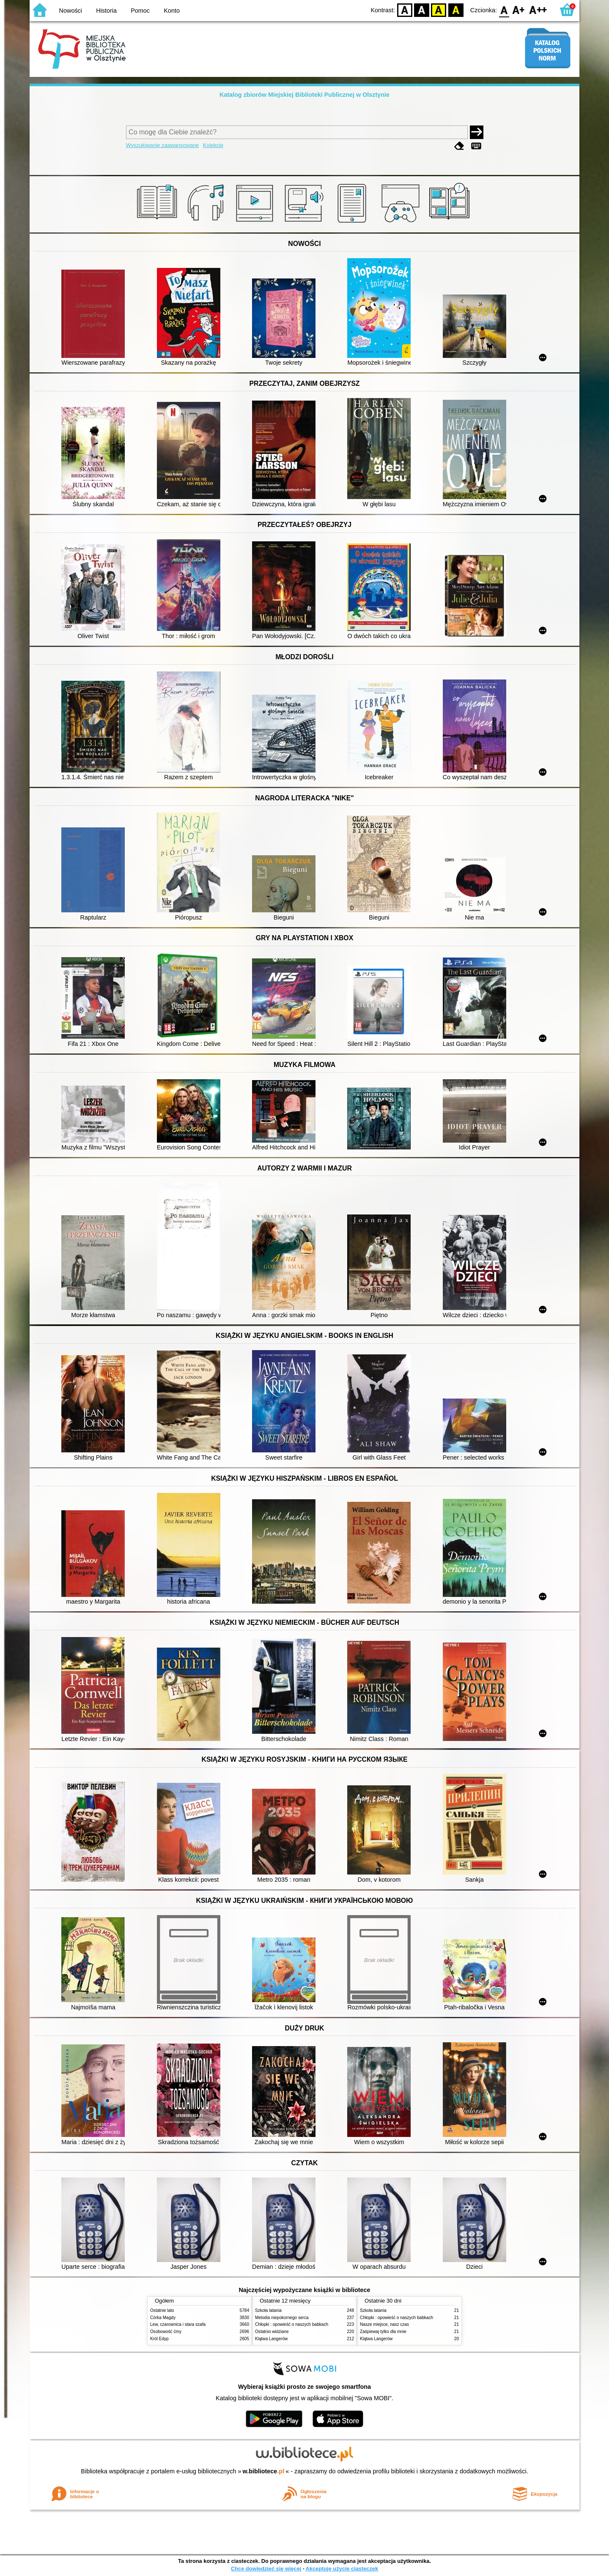  What do you see at coordinates (282, 2317) in the screenshot?
I see `Melodia niepokornego serca` at bounding box center [282, 2317].